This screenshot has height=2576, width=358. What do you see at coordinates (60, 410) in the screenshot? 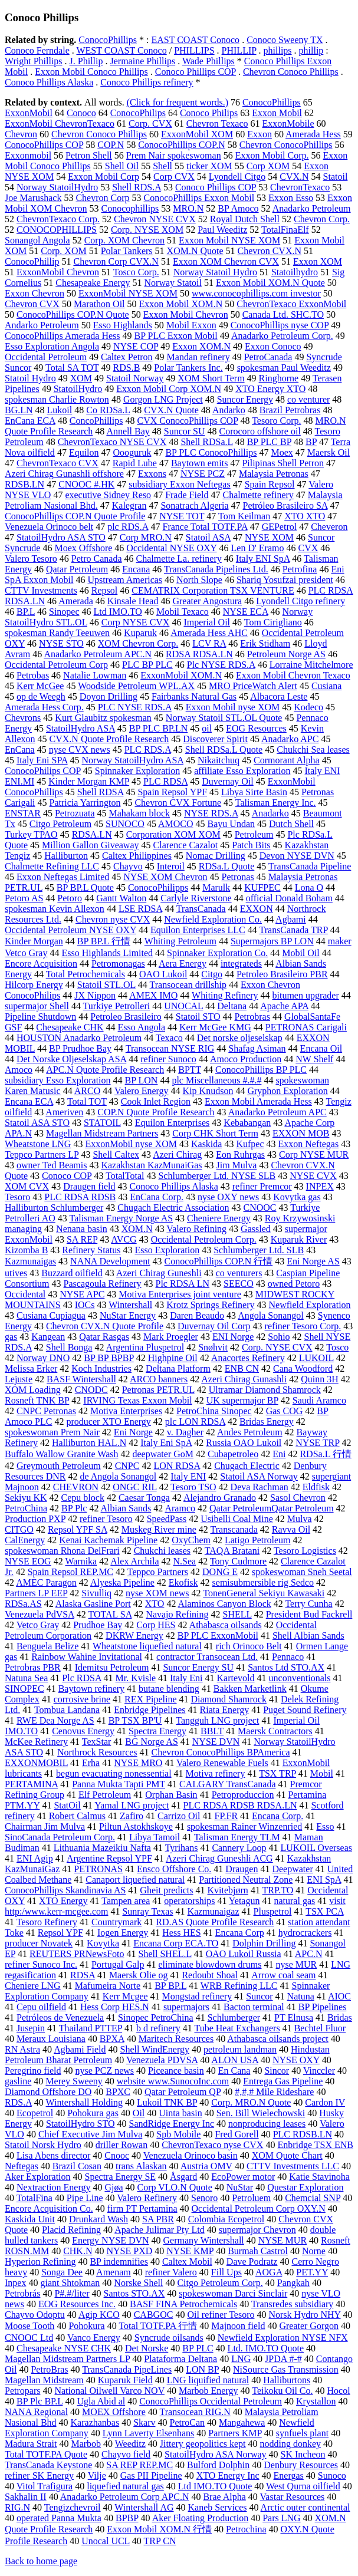
I see `Lukoil` at bounding box center [60, 410].